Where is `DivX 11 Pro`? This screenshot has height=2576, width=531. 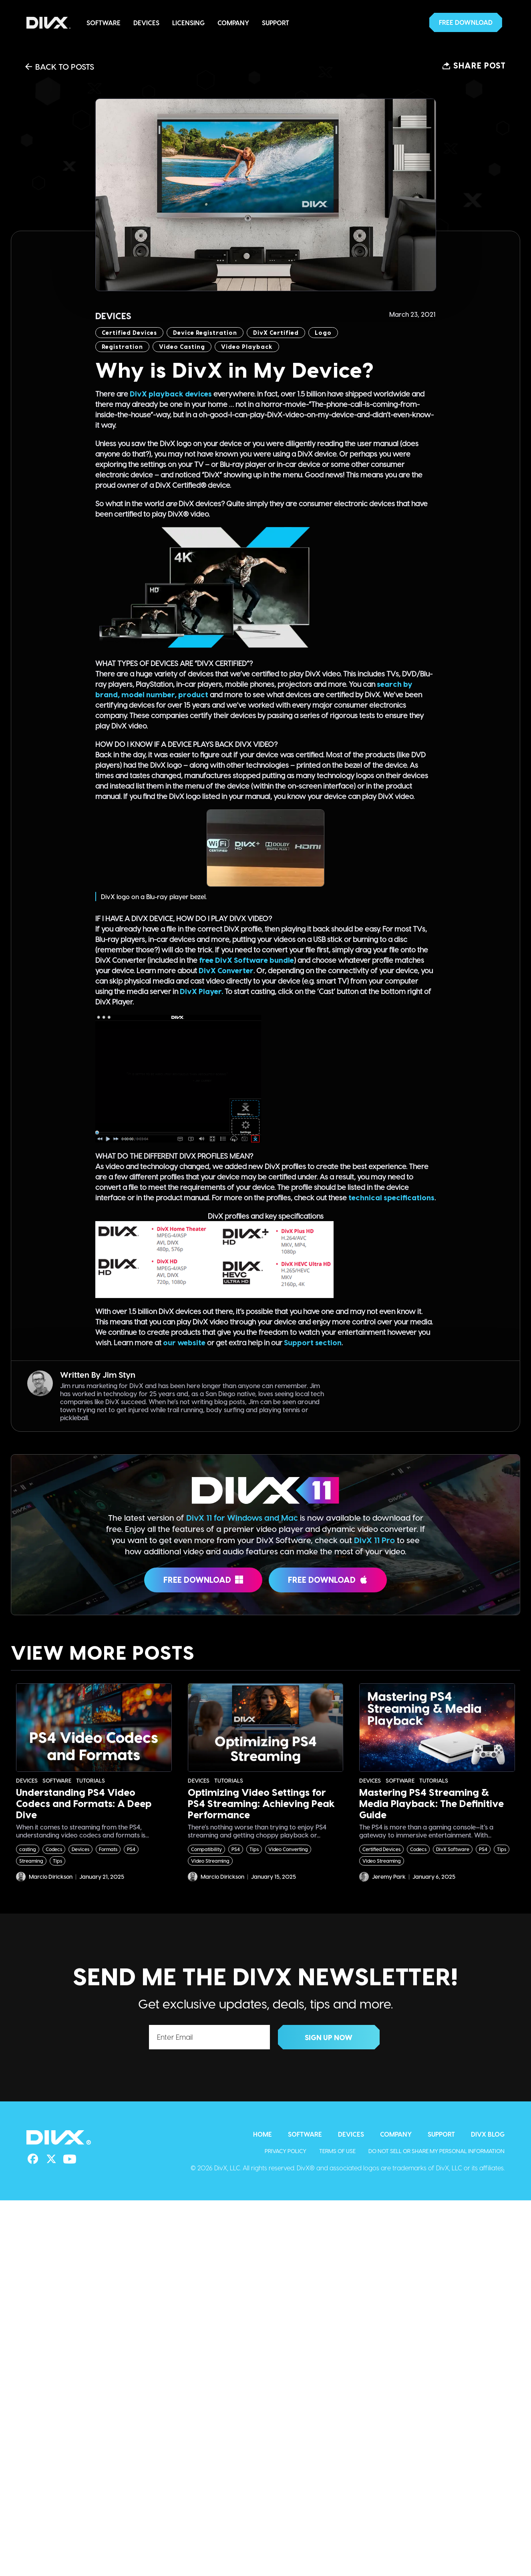 DivX 11 Pro is located at coordinates (374, 1540).